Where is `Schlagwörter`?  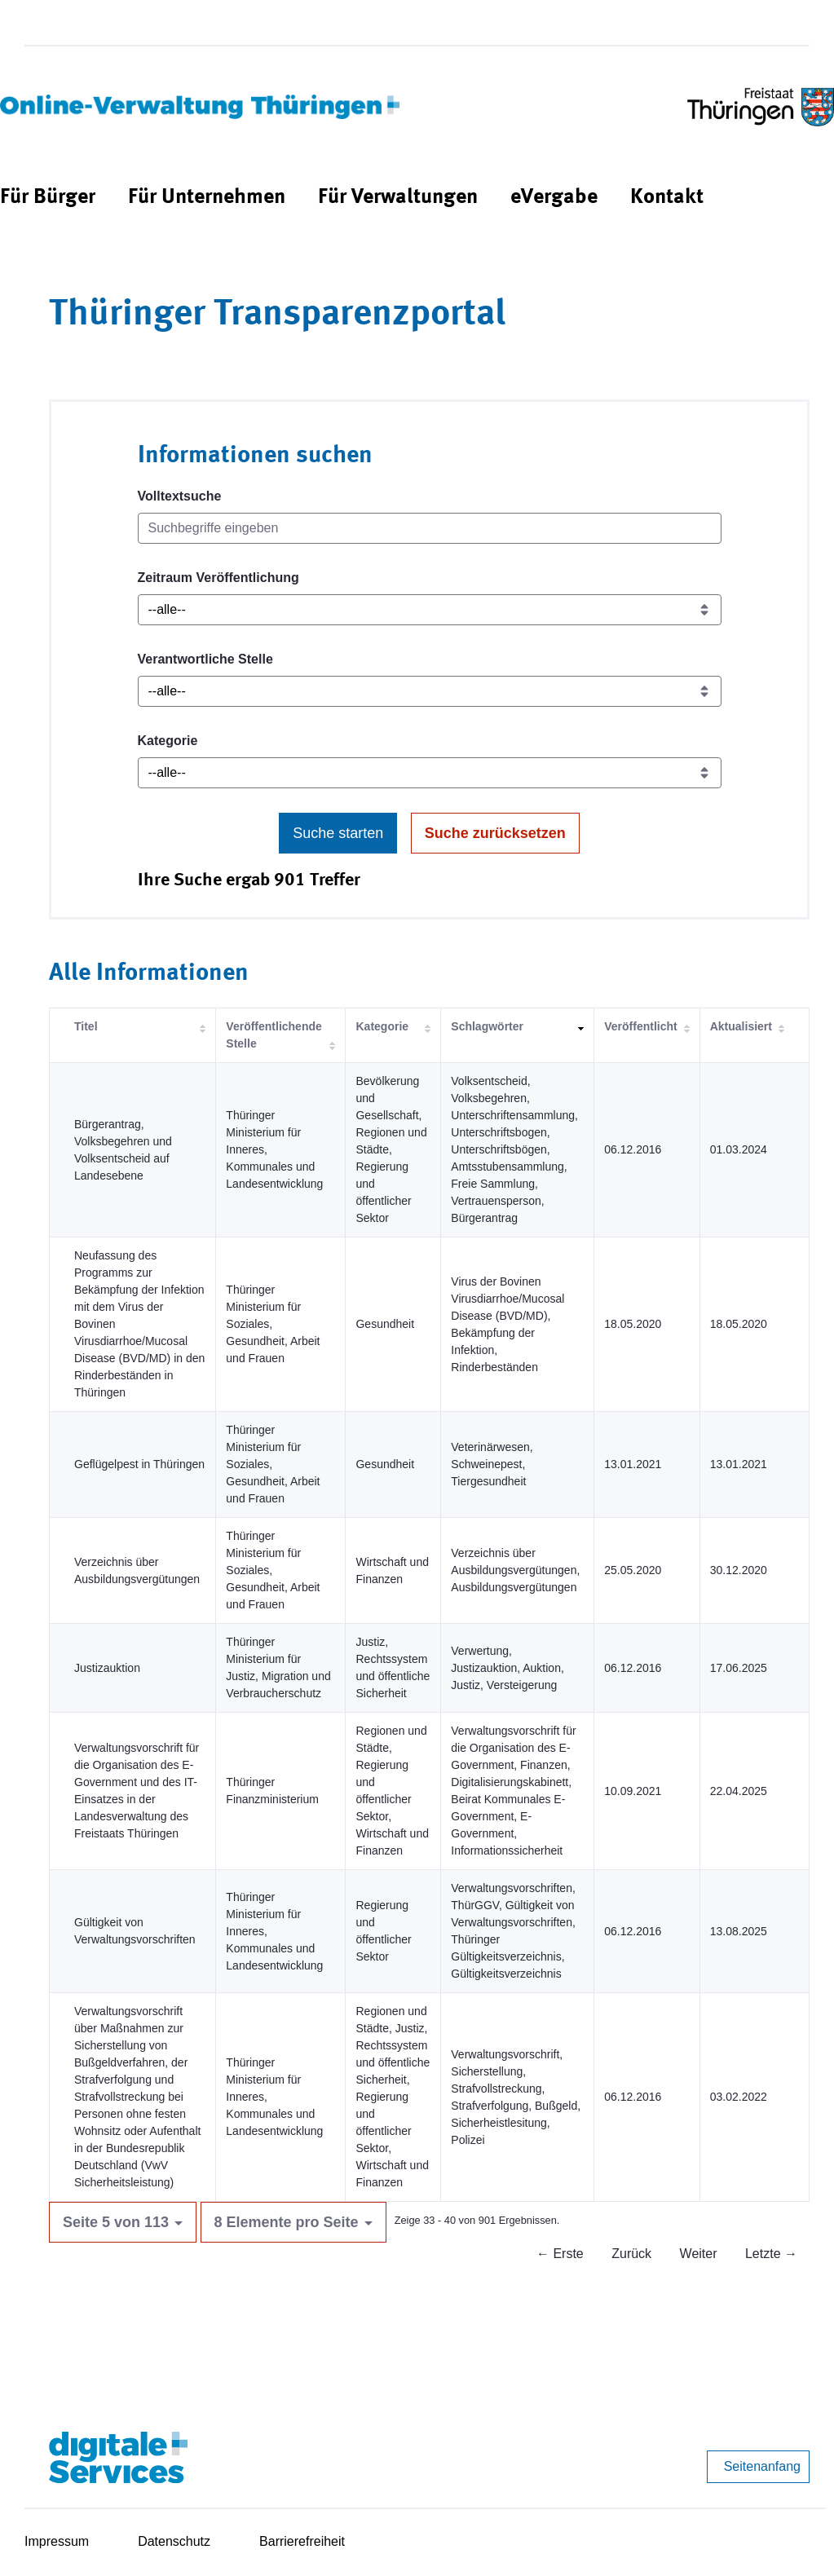 Schlagwörter is located at coordinates (487, 1026).